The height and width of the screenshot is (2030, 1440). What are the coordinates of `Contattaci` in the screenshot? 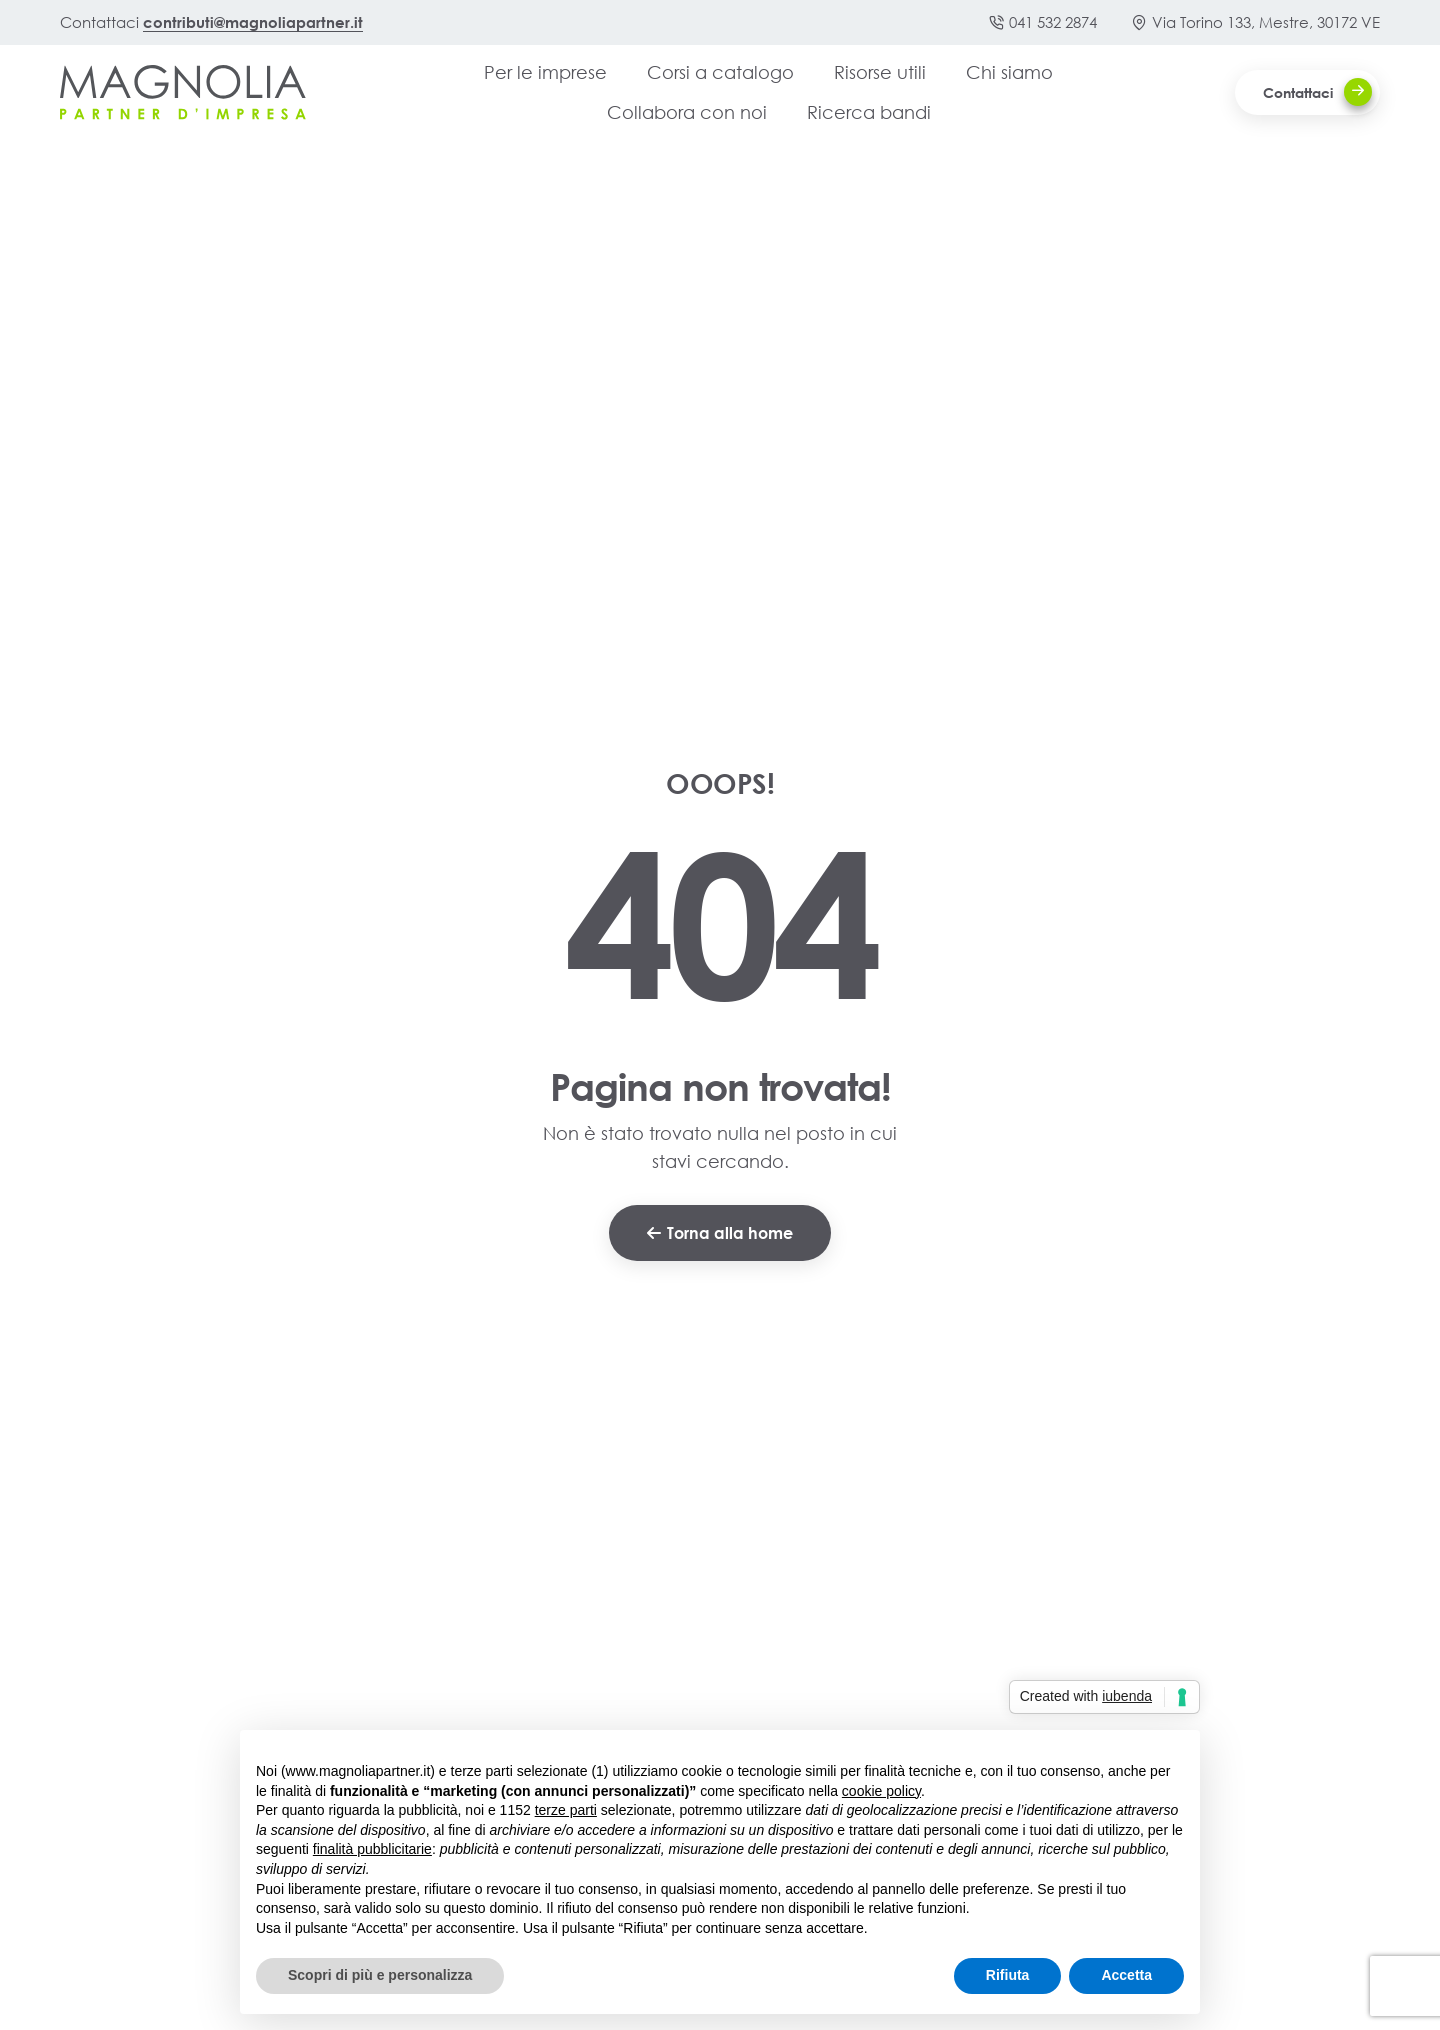 It's located at (1317, 92).